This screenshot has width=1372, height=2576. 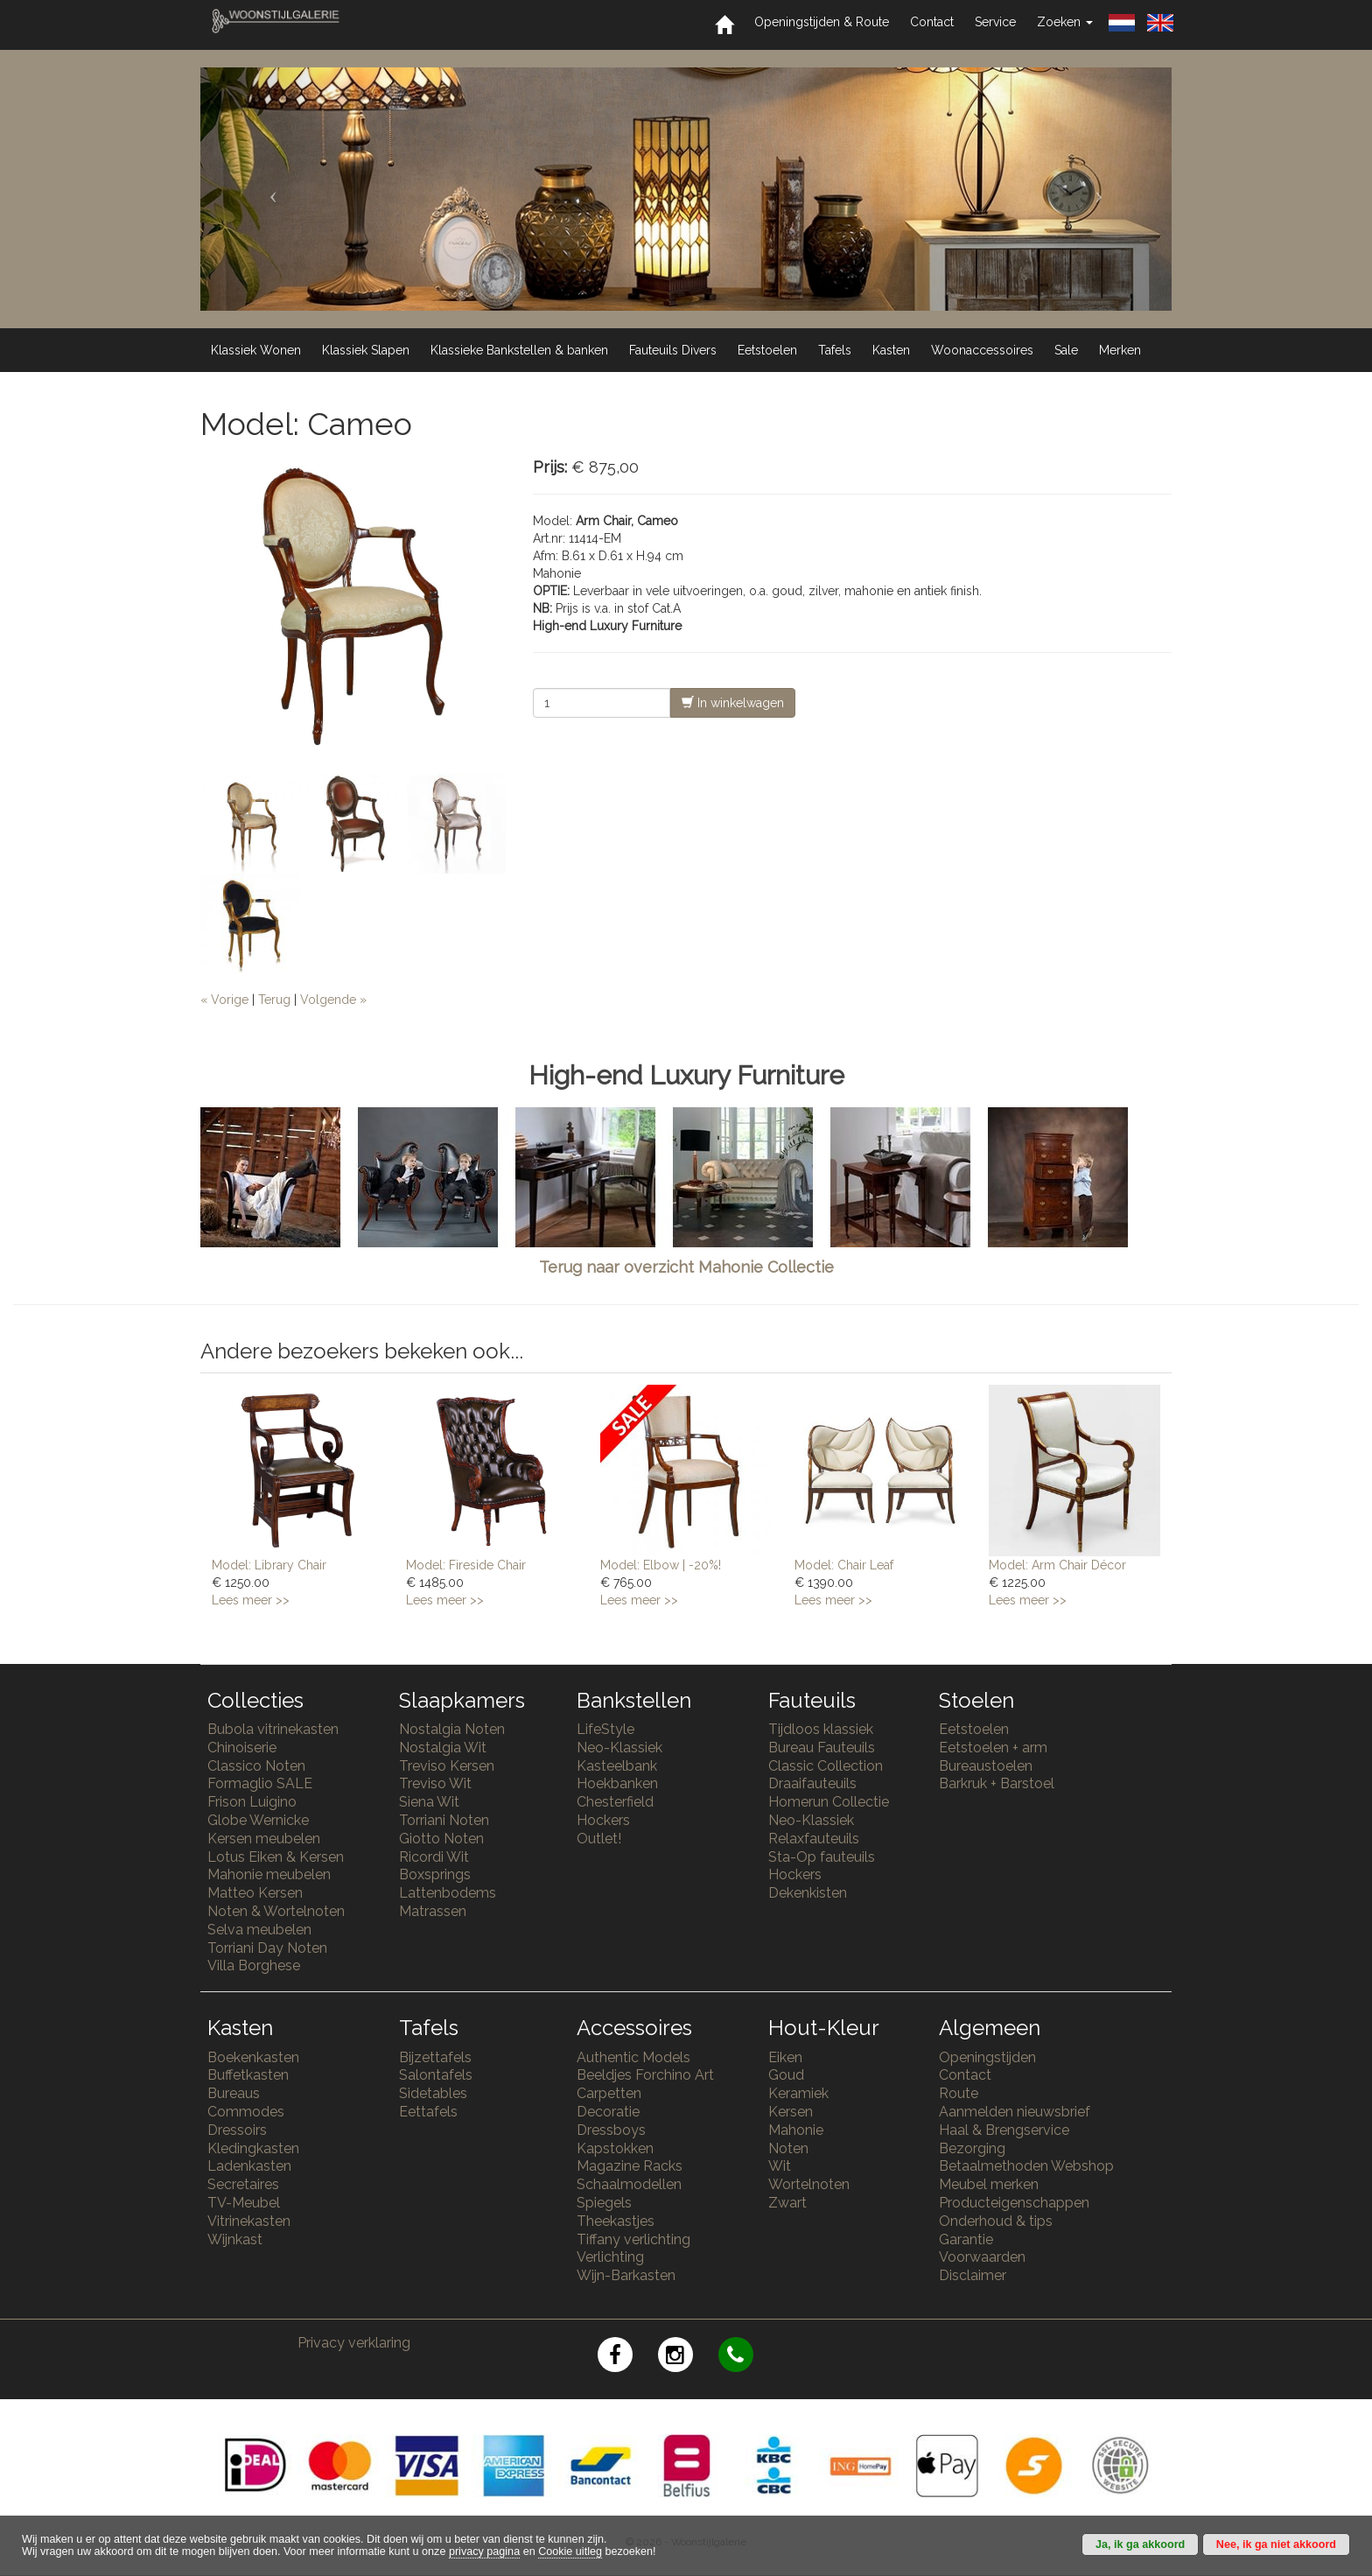 What do you see at coordinates (435, 1783) in the screenshot?
I see `Treviso Wit` at bounding box center [435, 1783].